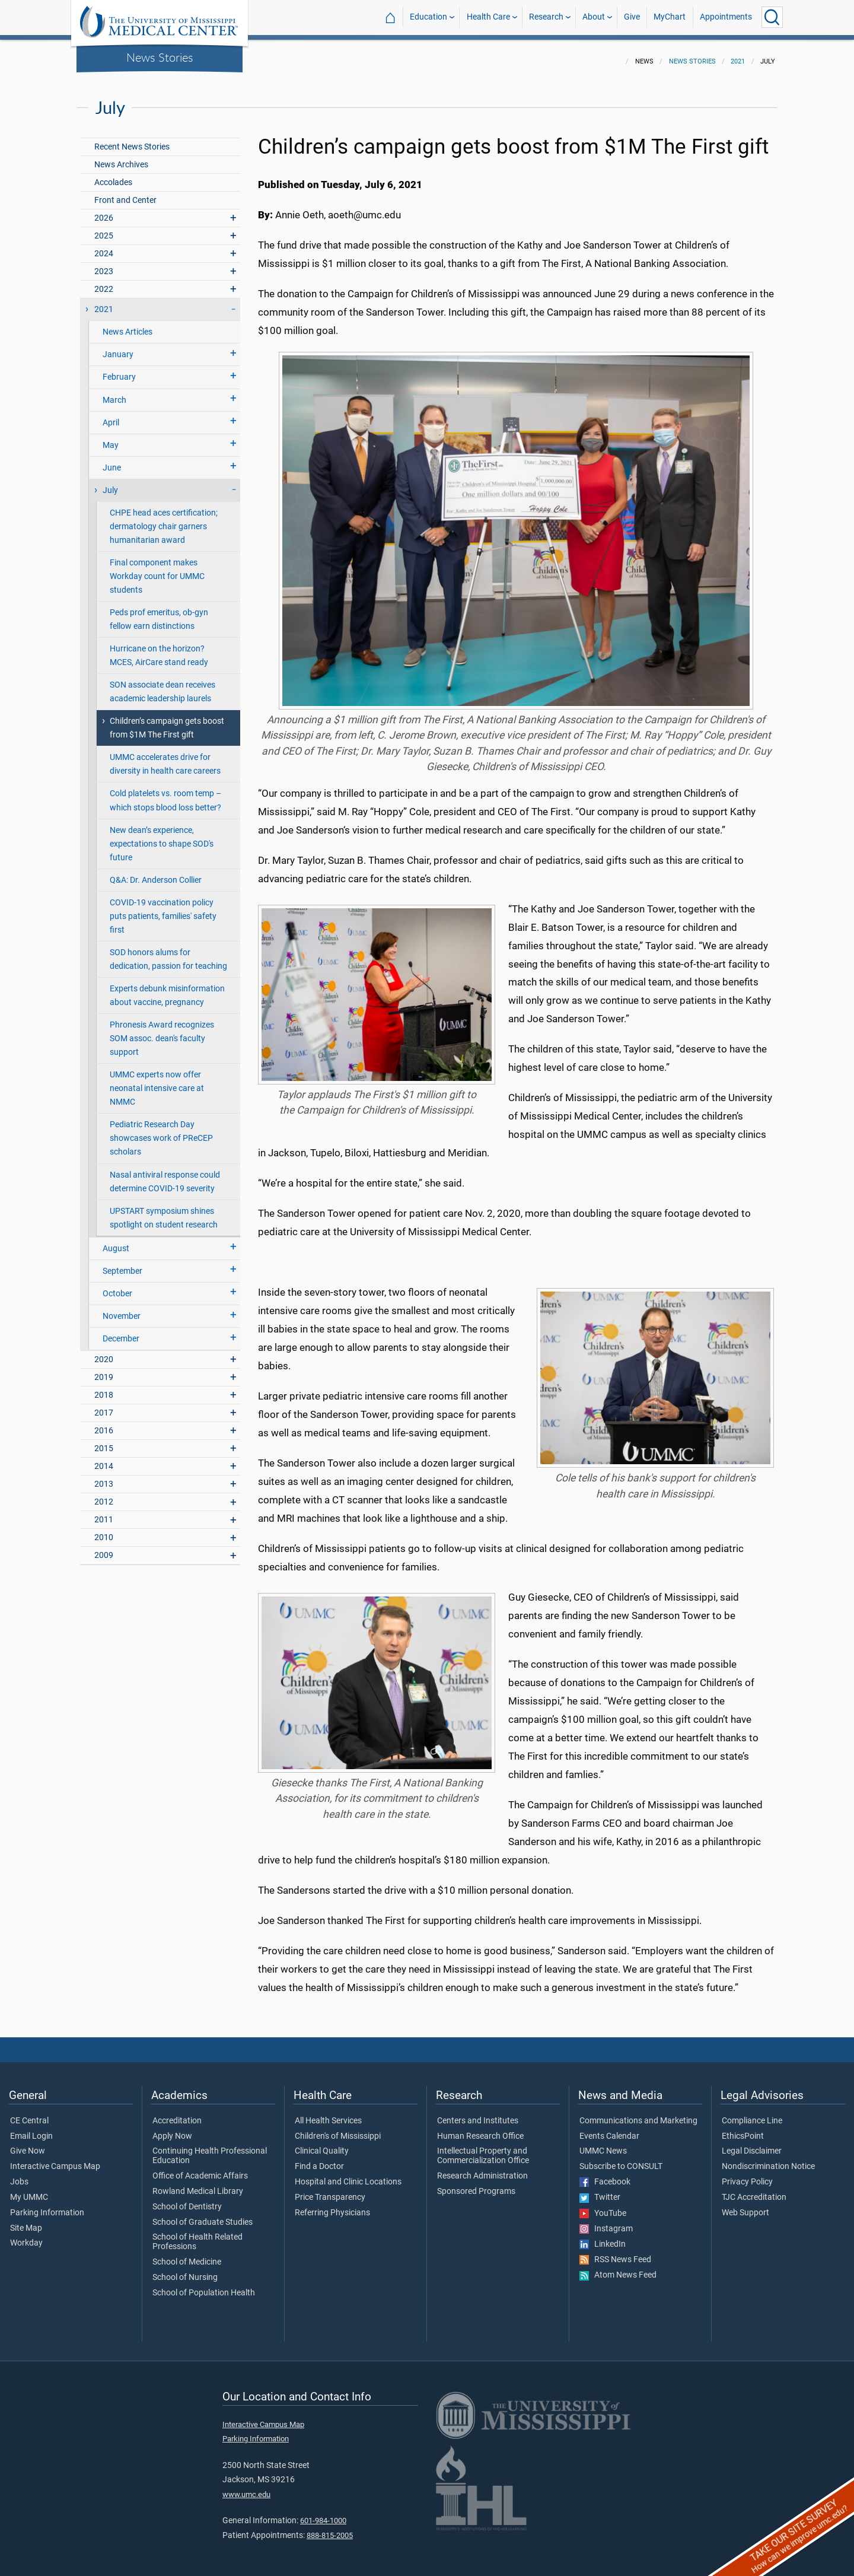  Describe the element at coordinates (31, 2129) in the screenshot. I see `Email Login` at that location.